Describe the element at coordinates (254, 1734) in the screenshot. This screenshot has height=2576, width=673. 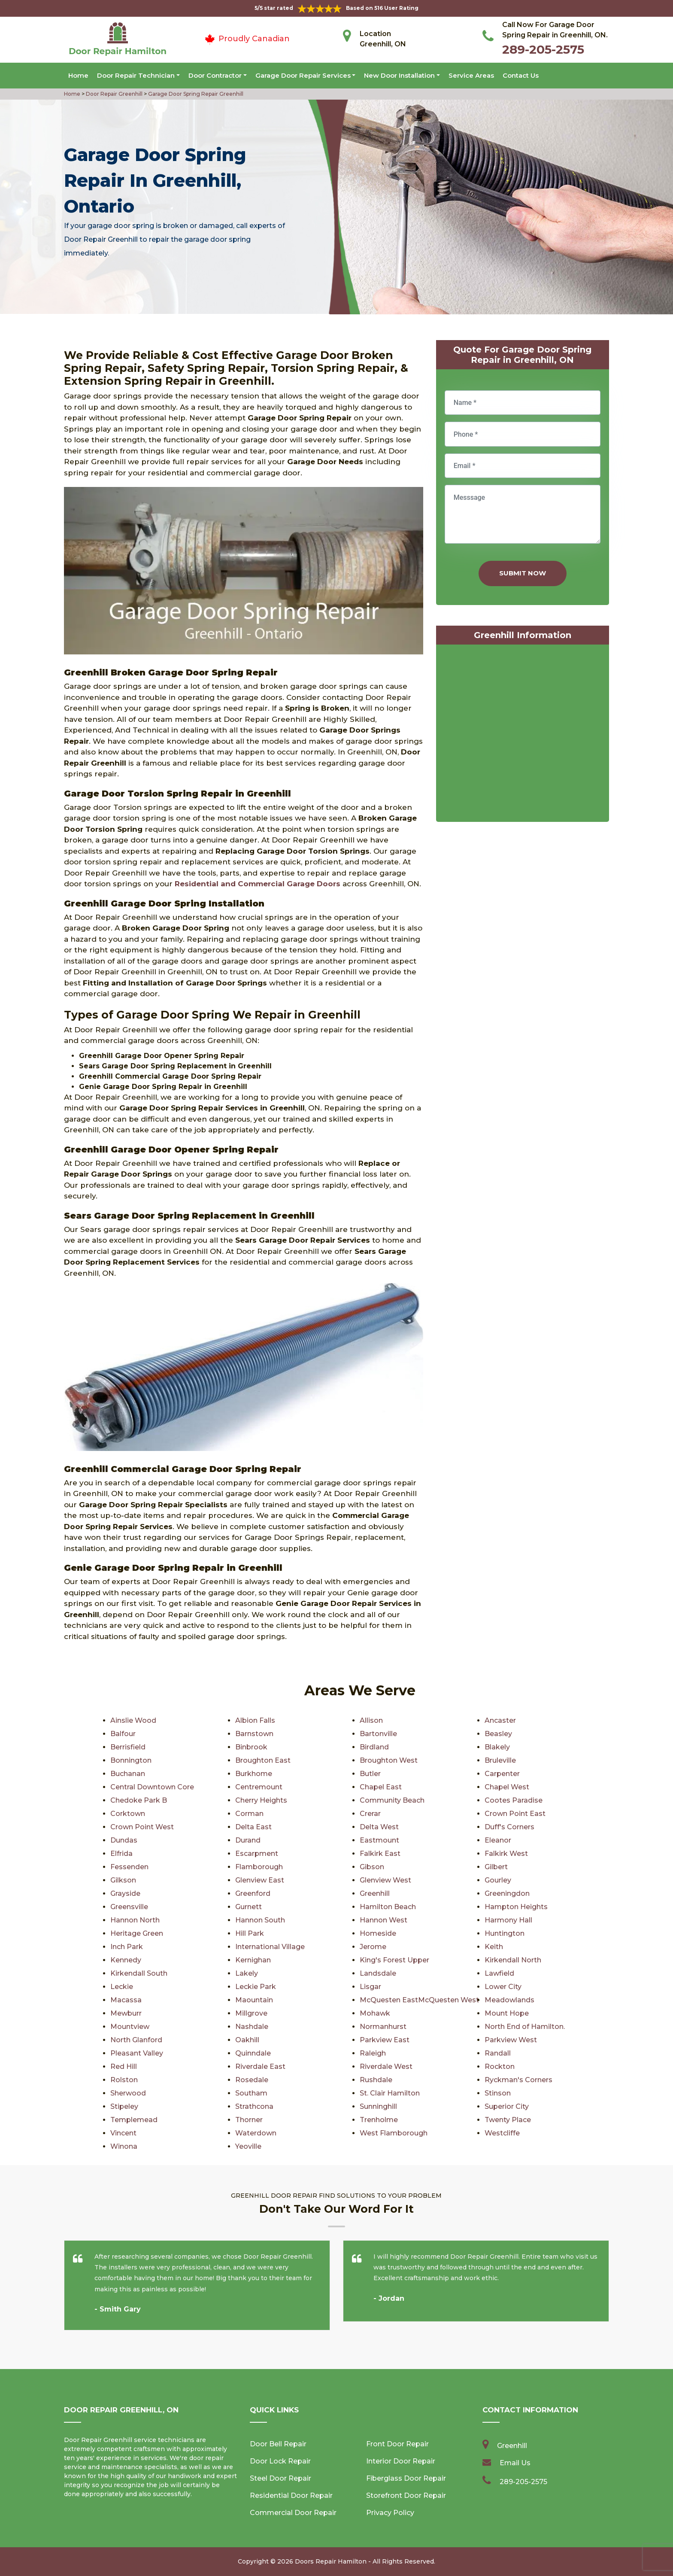
I see `Barnstown` at that location.